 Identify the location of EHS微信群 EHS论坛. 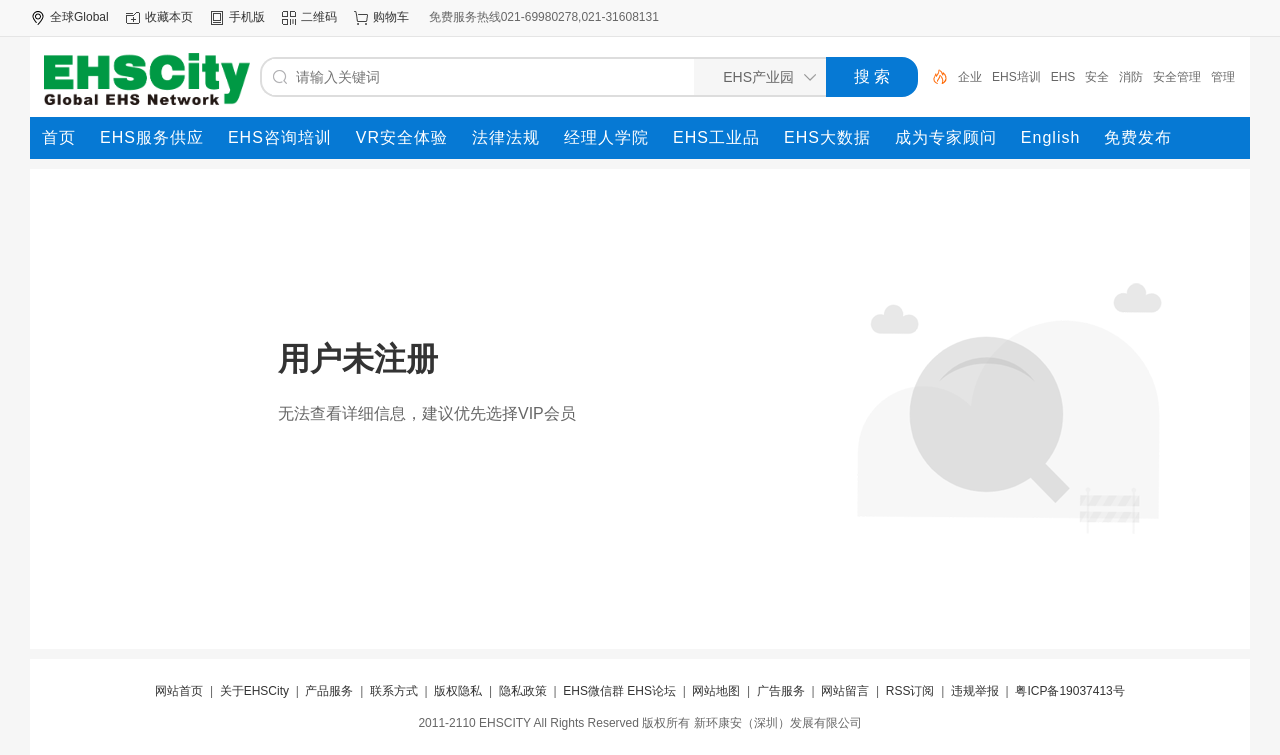
(619, 691).